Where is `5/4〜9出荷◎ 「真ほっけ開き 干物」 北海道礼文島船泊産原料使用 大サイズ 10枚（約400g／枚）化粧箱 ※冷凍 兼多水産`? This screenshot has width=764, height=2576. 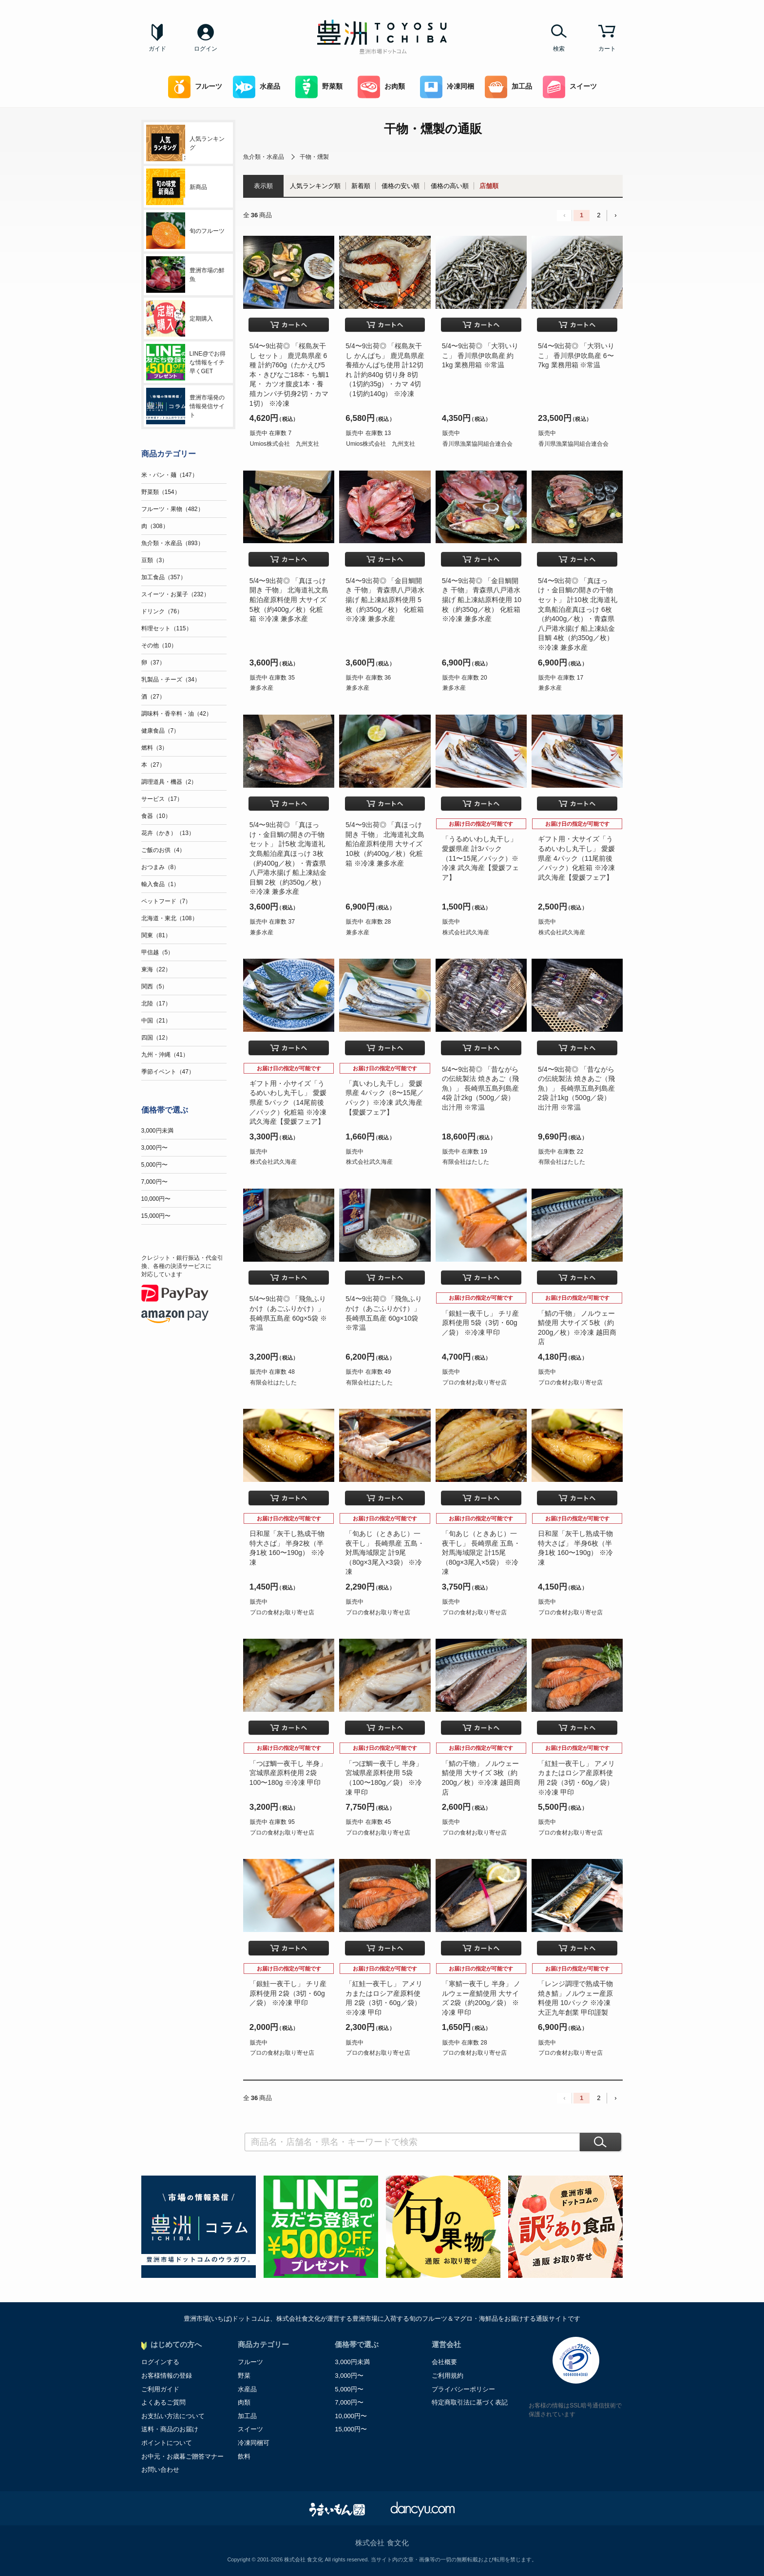
5/4〜9出荷◎ 「真ほっけ開き 干物」 北海道礼文島船泊産原料使用 大サイズ 10枚（約400g／枚）化粧箱 ※冷凍 兼多水産 is located at coordinates (384, 844).